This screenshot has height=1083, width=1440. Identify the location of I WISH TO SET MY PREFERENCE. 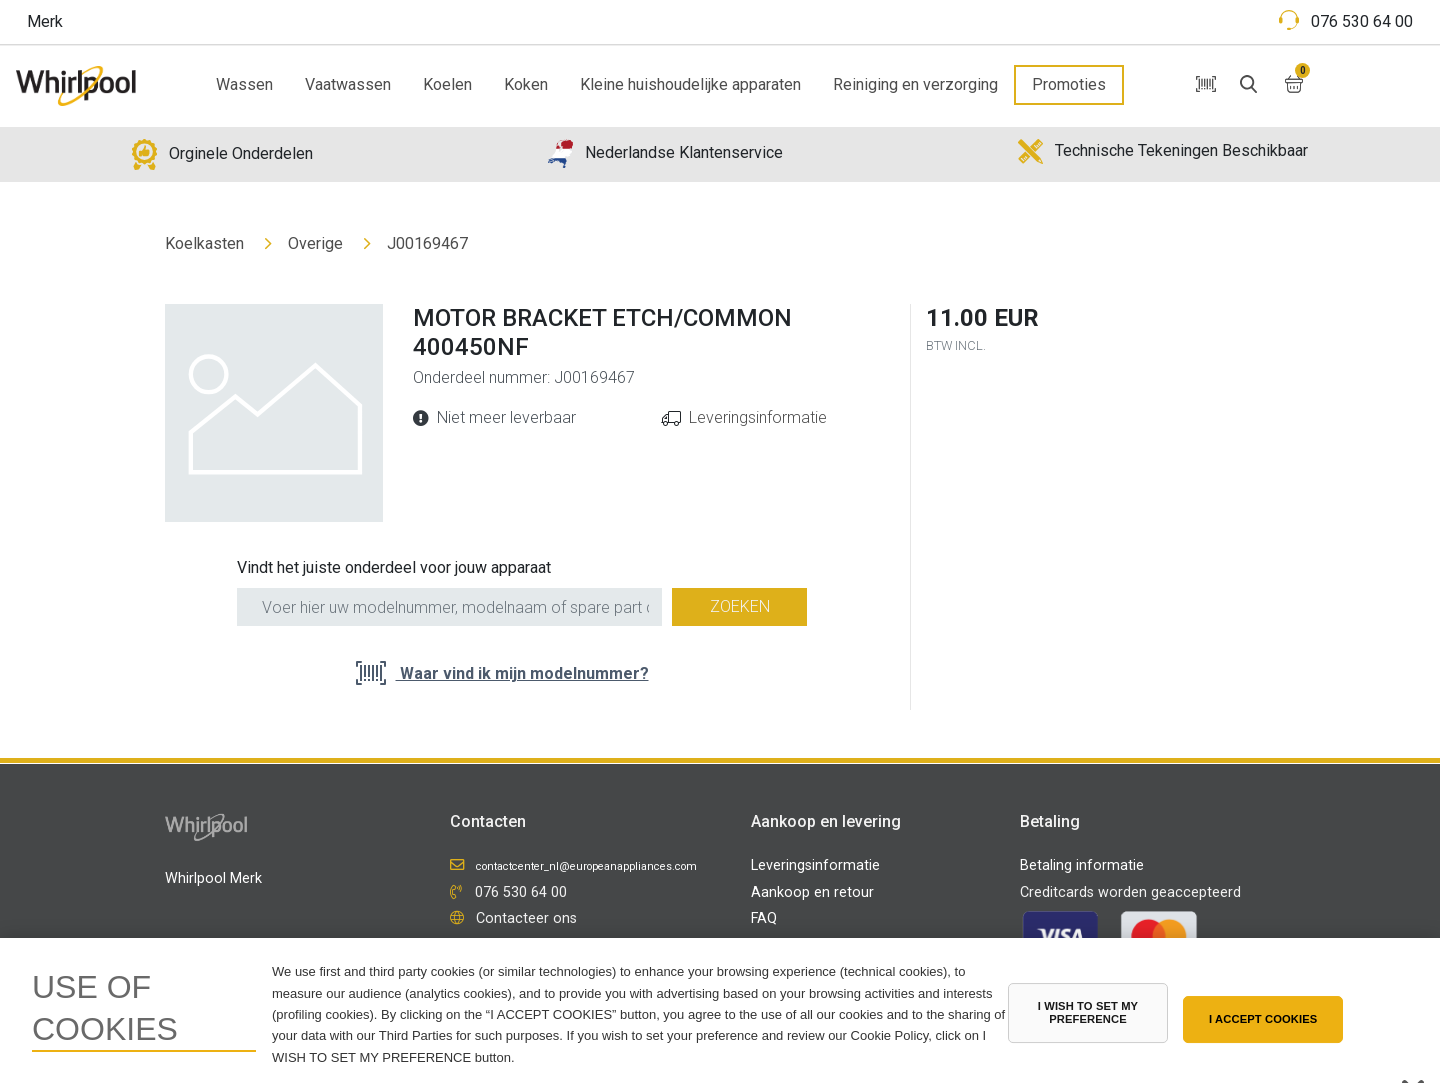
(1088, 1012).